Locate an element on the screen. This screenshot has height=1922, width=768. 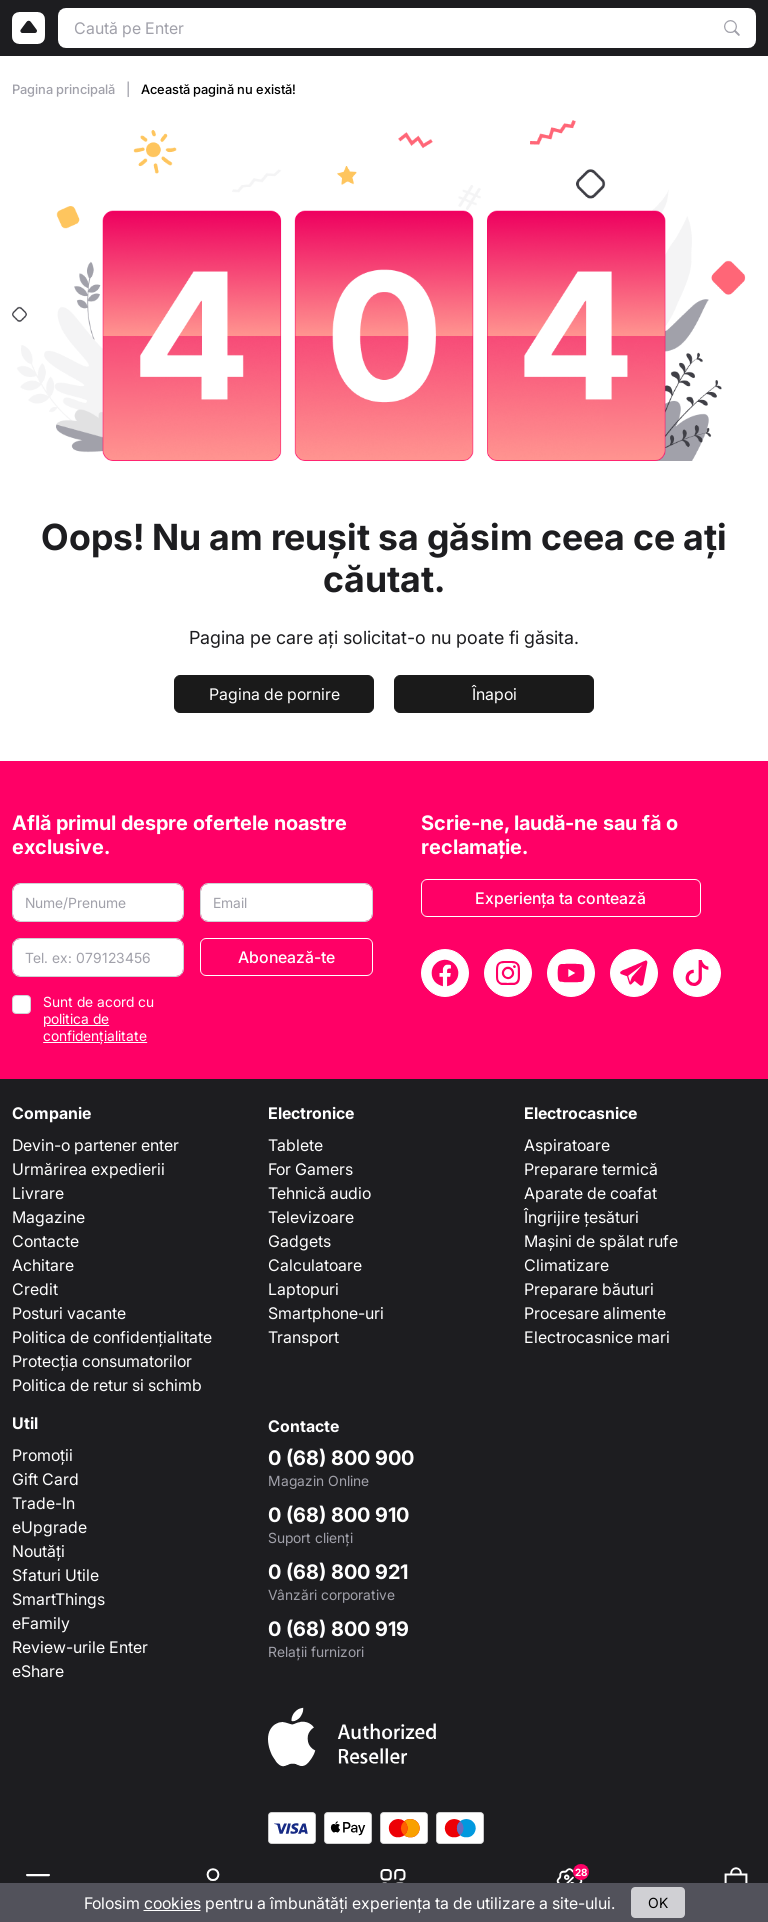
SmartThings is located at coordinates (58, 1599).